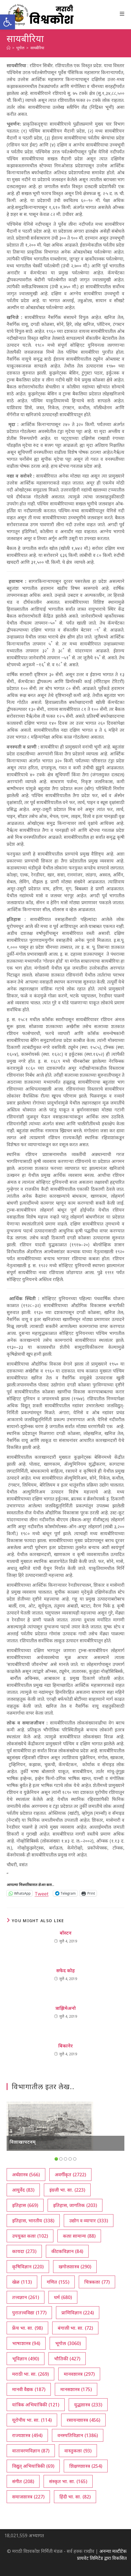  I want to click on इतिहास, जागतिक [इतिहास, जागतिक (203 आयटम्स)], so click(75, 2205).